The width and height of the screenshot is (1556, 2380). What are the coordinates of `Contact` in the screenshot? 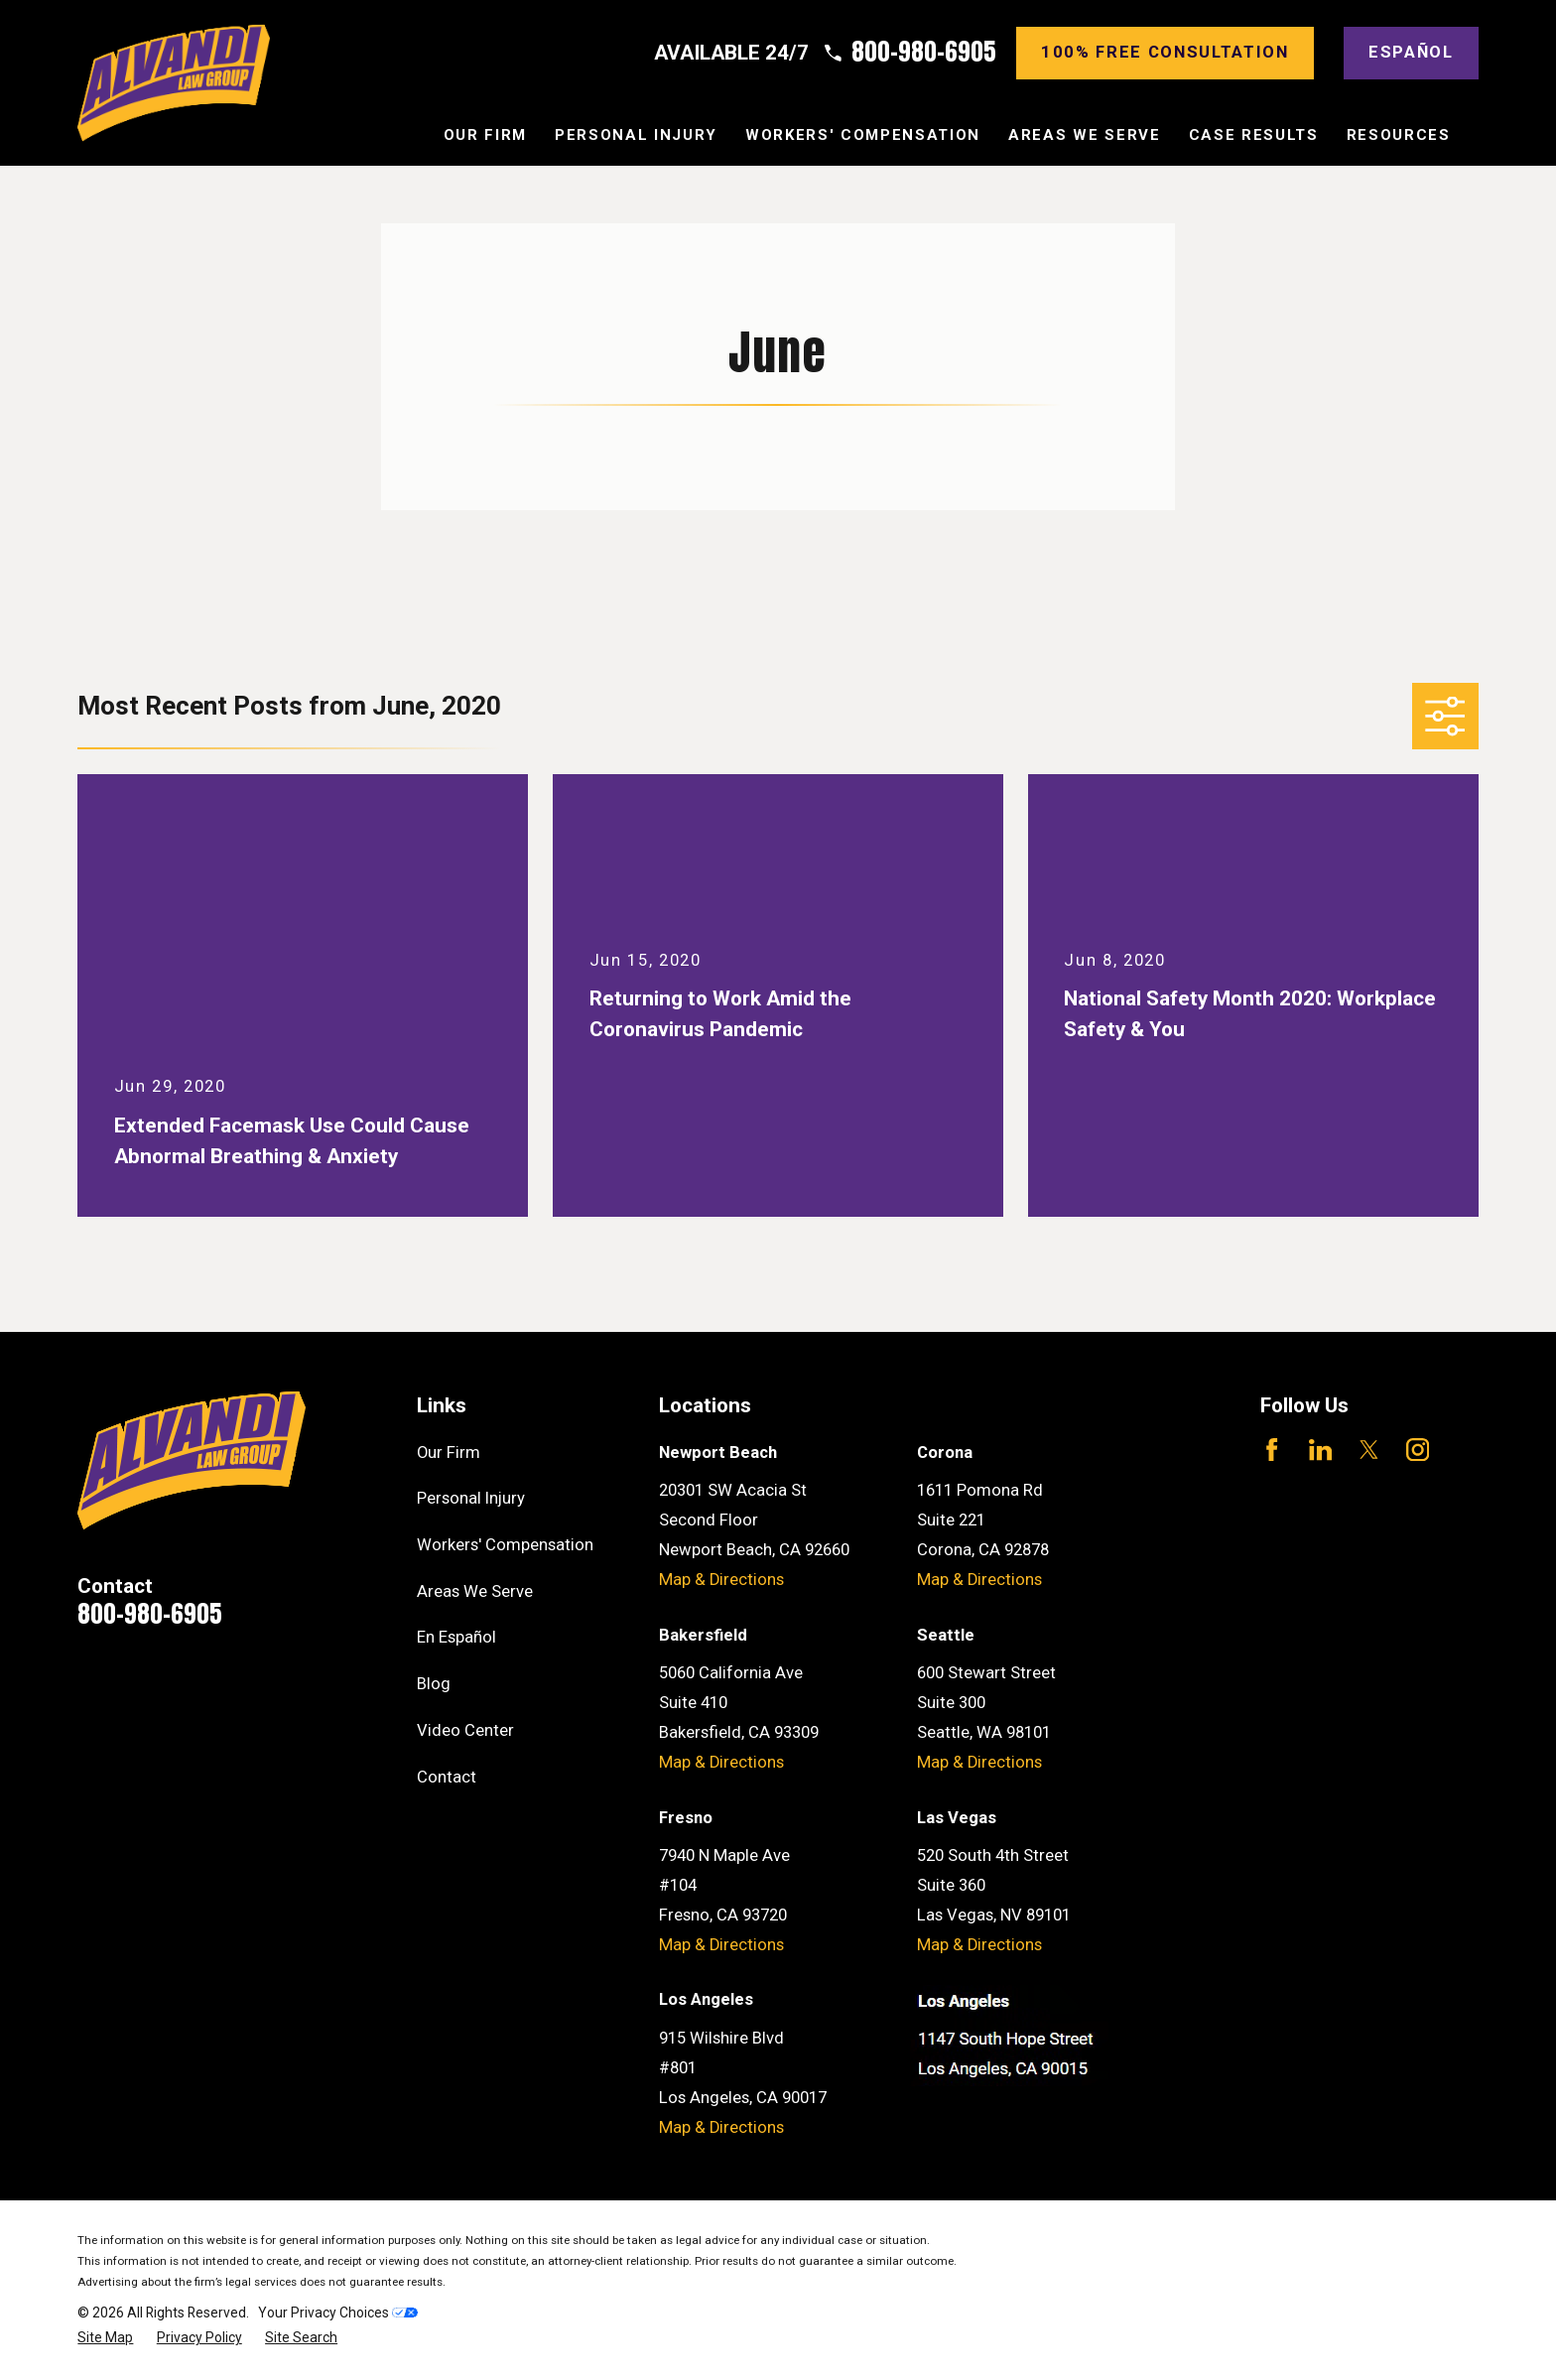 It's located at (446, 1777).